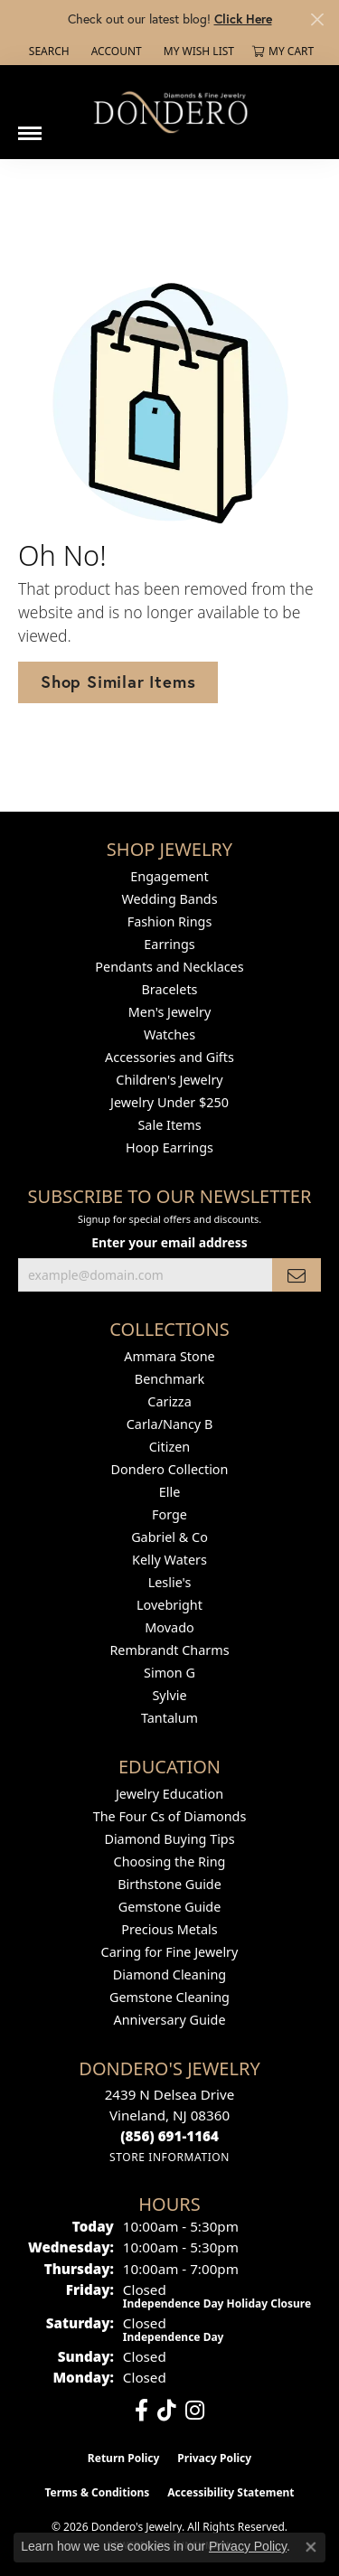 The image size is (339, 2576). What do you see at coordinates (296, 1275) in the screenshot?
I see `[subscribe to newsletter]` at bounding box center [296, 1275].